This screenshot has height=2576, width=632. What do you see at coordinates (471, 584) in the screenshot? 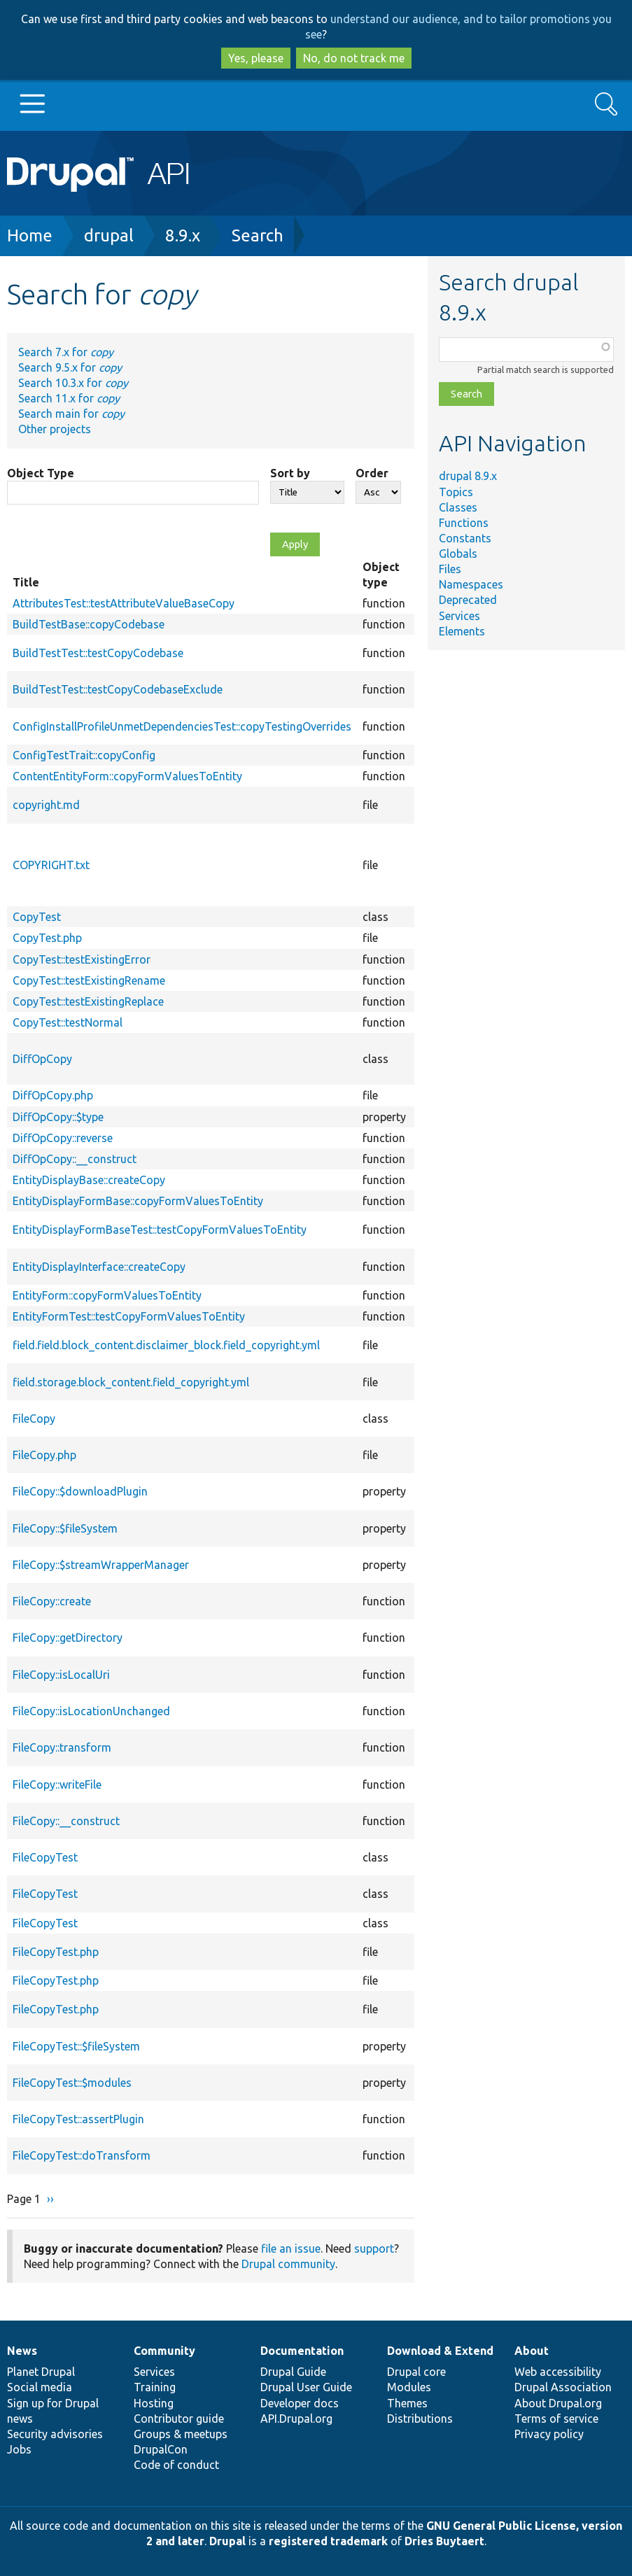
I see `Namespaces` at bounding box center [471, 584].